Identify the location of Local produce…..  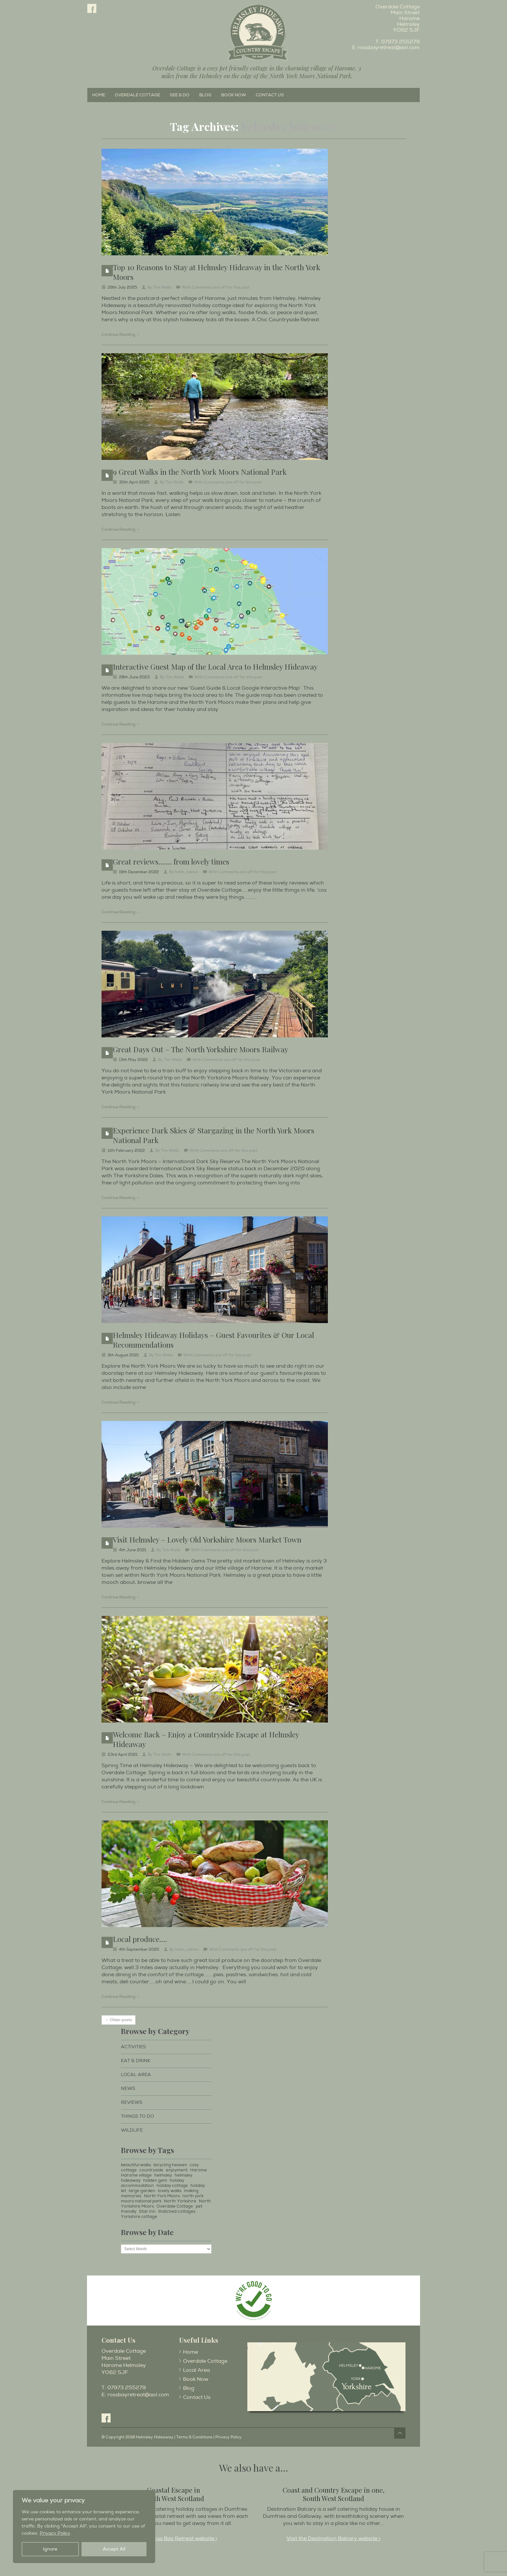
(140, 1939).